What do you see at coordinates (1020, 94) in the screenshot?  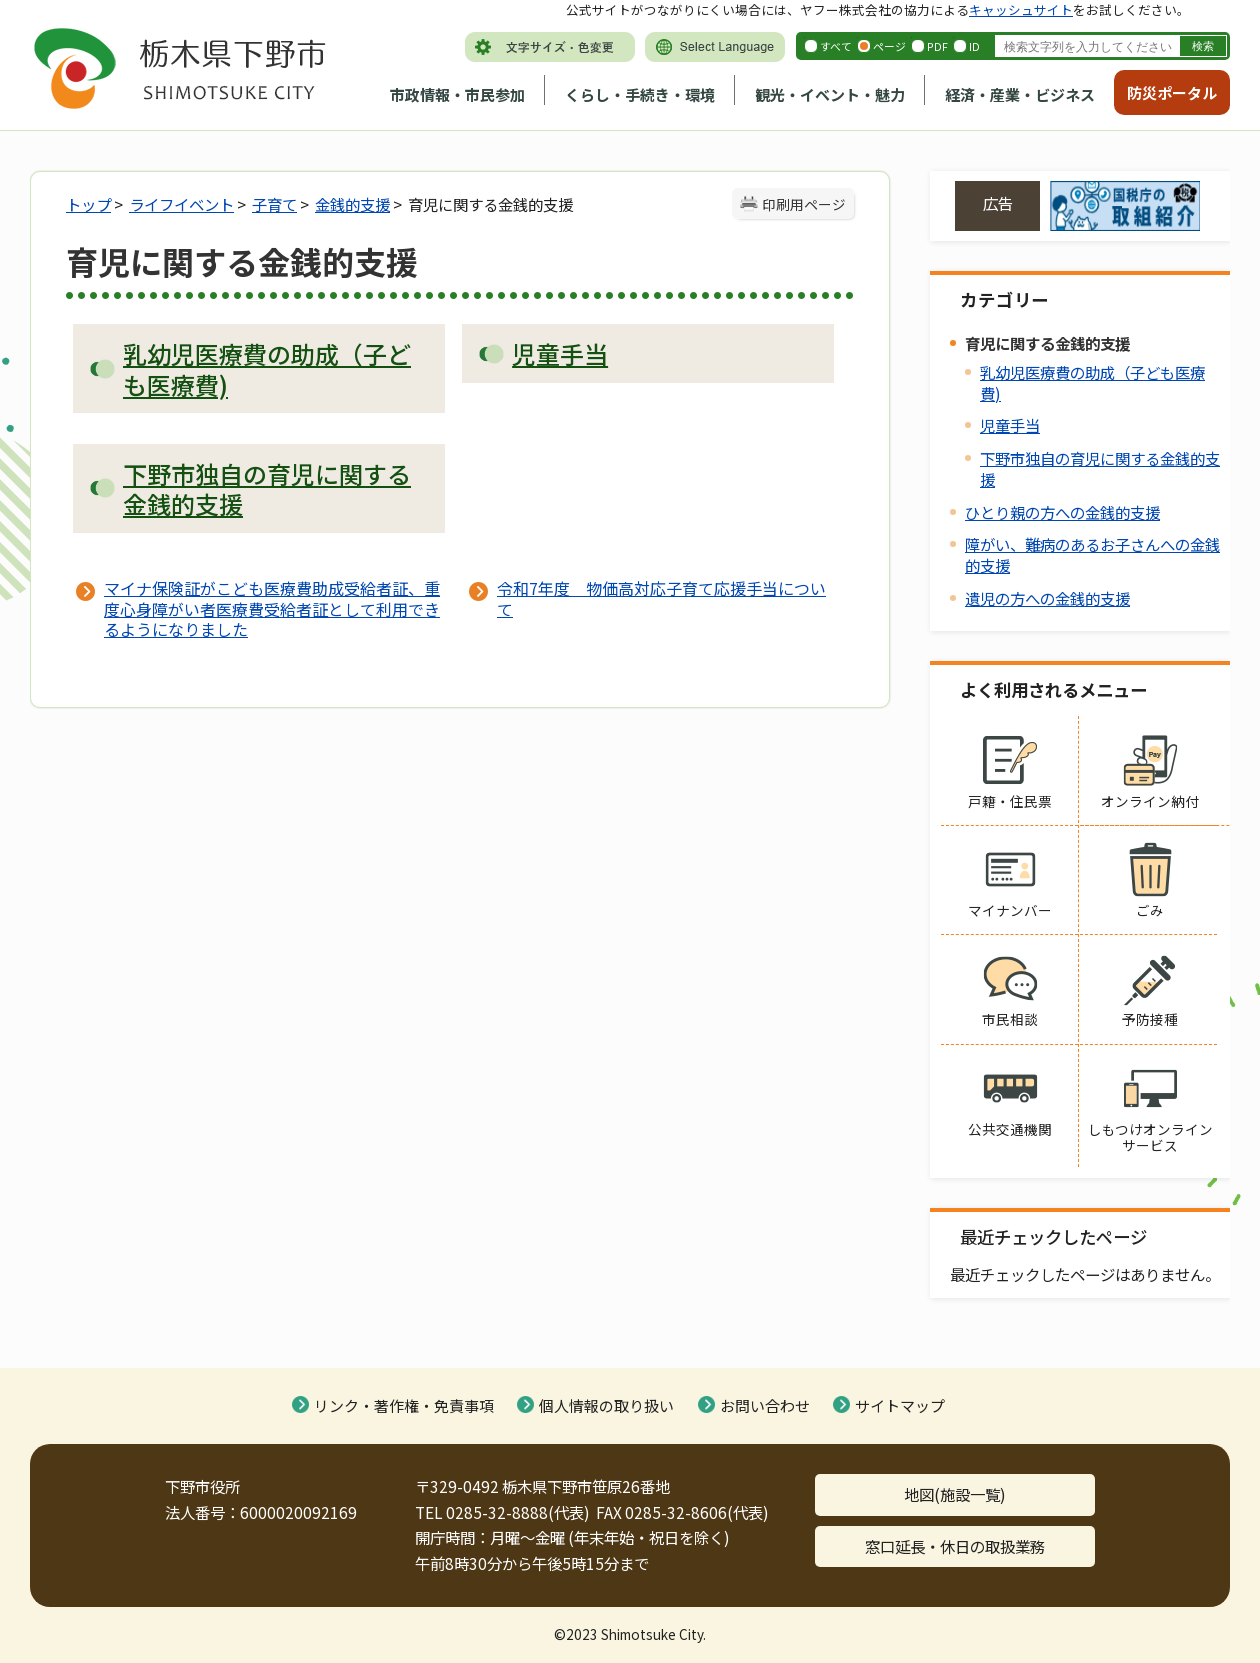 I see `経済・産業・ビジネス` at bounding box center [1020, 94].